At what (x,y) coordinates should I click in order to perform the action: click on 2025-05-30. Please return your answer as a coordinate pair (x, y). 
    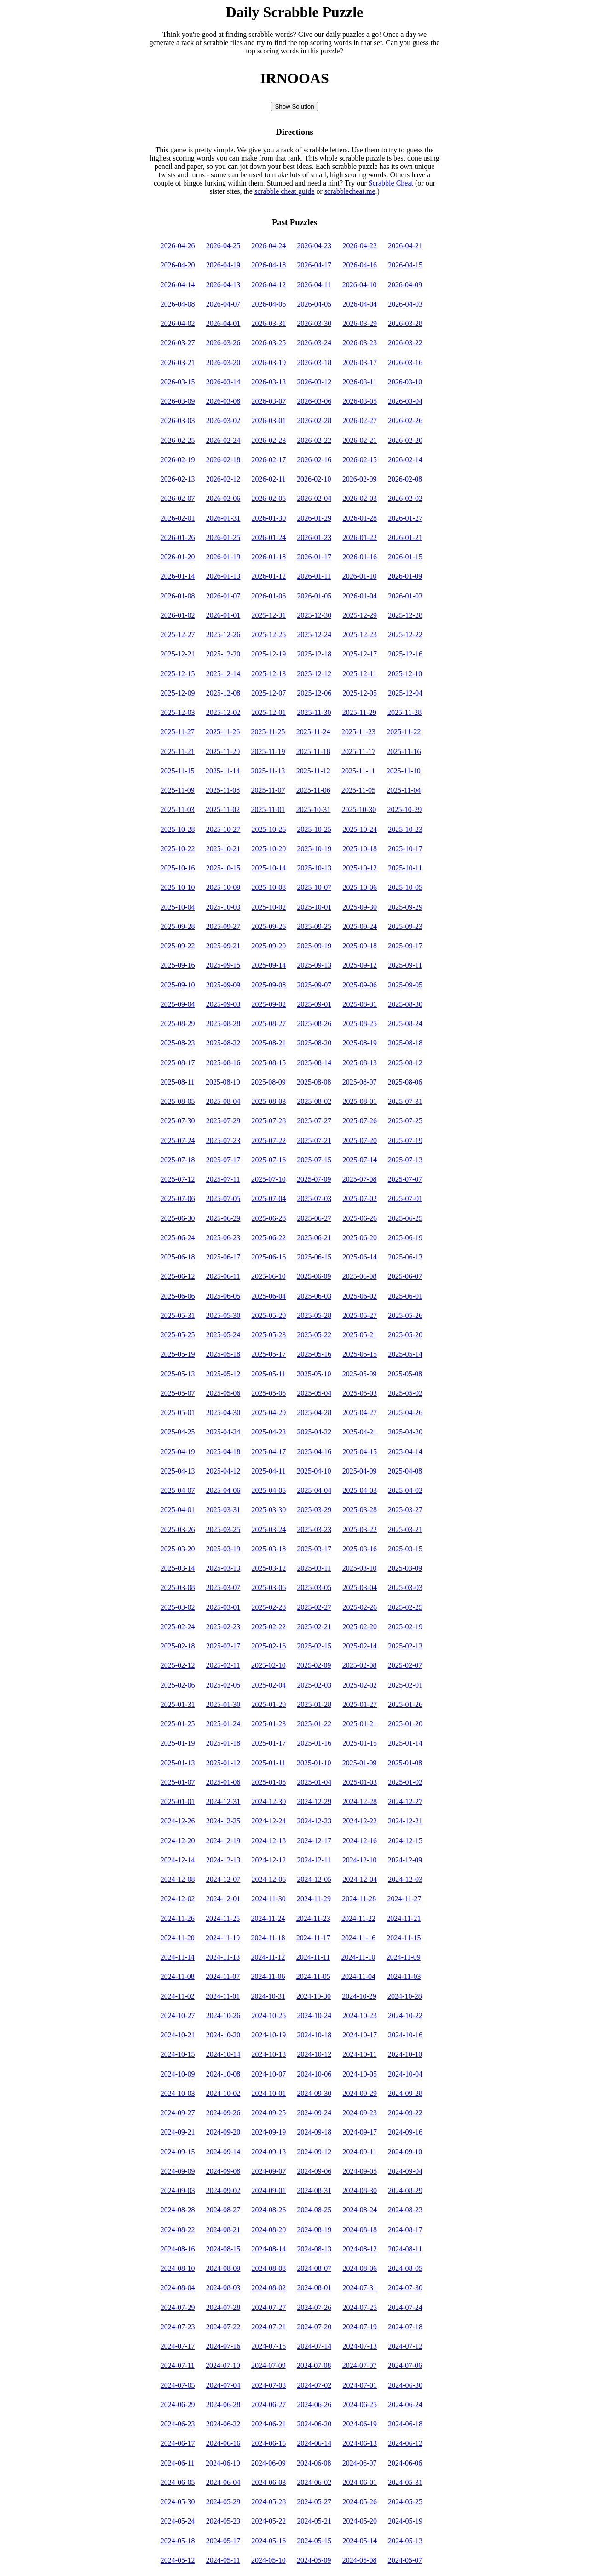
    Looking at the image, I should click on (223, 1315).